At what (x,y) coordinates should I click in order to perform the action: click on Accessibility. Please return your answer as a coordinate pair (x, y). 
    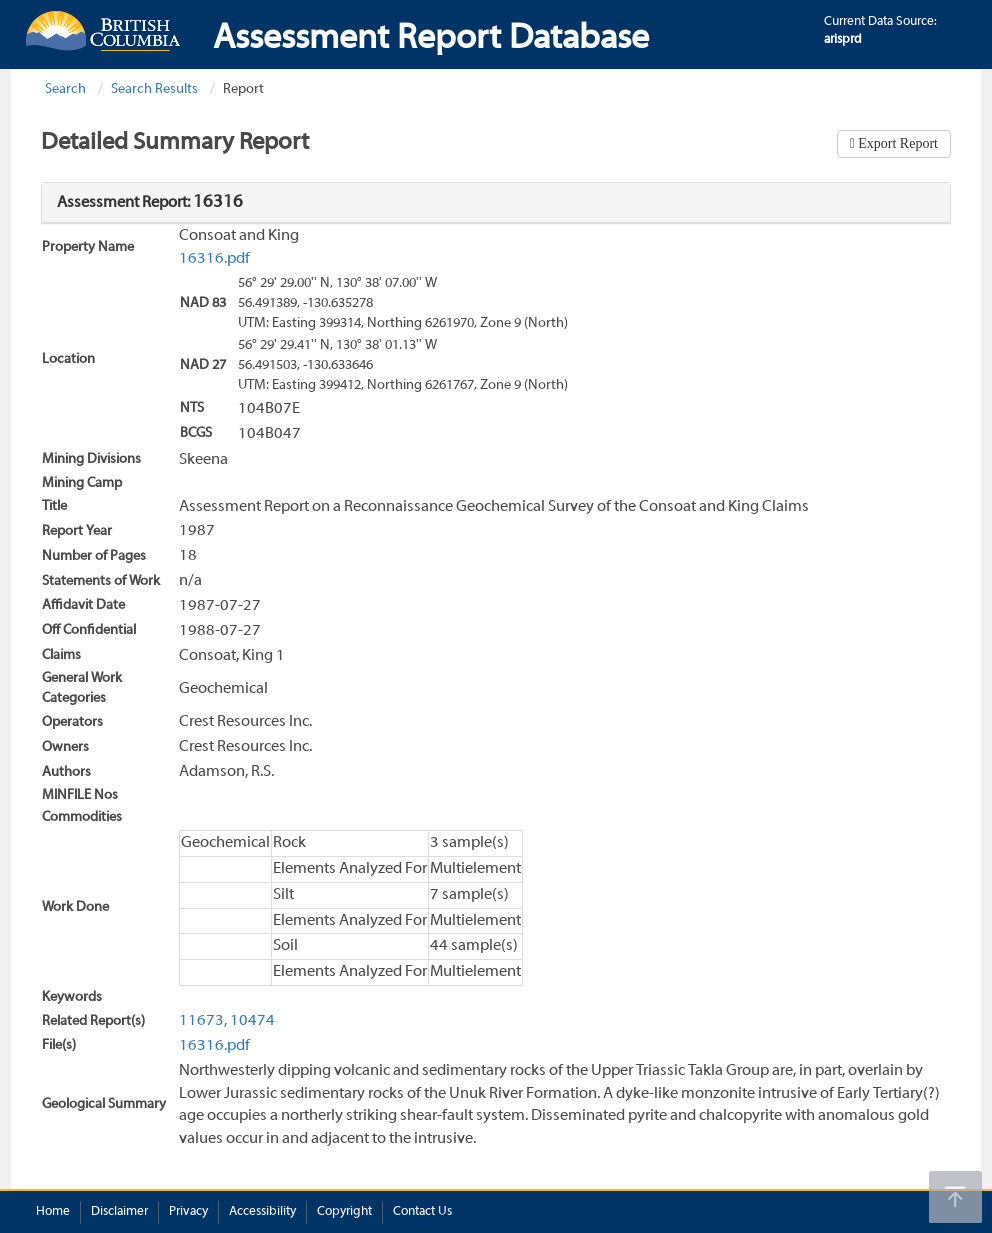
    Looking at the image, I should click on (262, 1212).